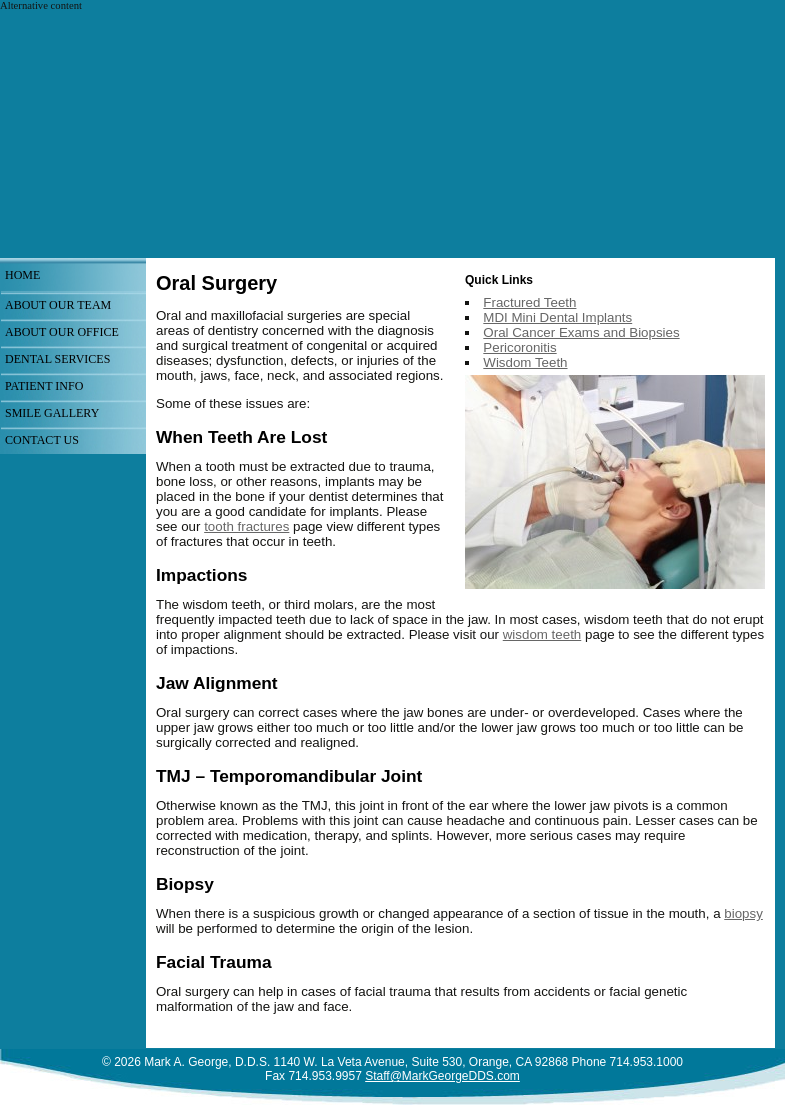 This screenshot has width=785, height=1112. Describe the element at coordinates (246, 526) in the screenshot. I see `tooth fractures` at that location.